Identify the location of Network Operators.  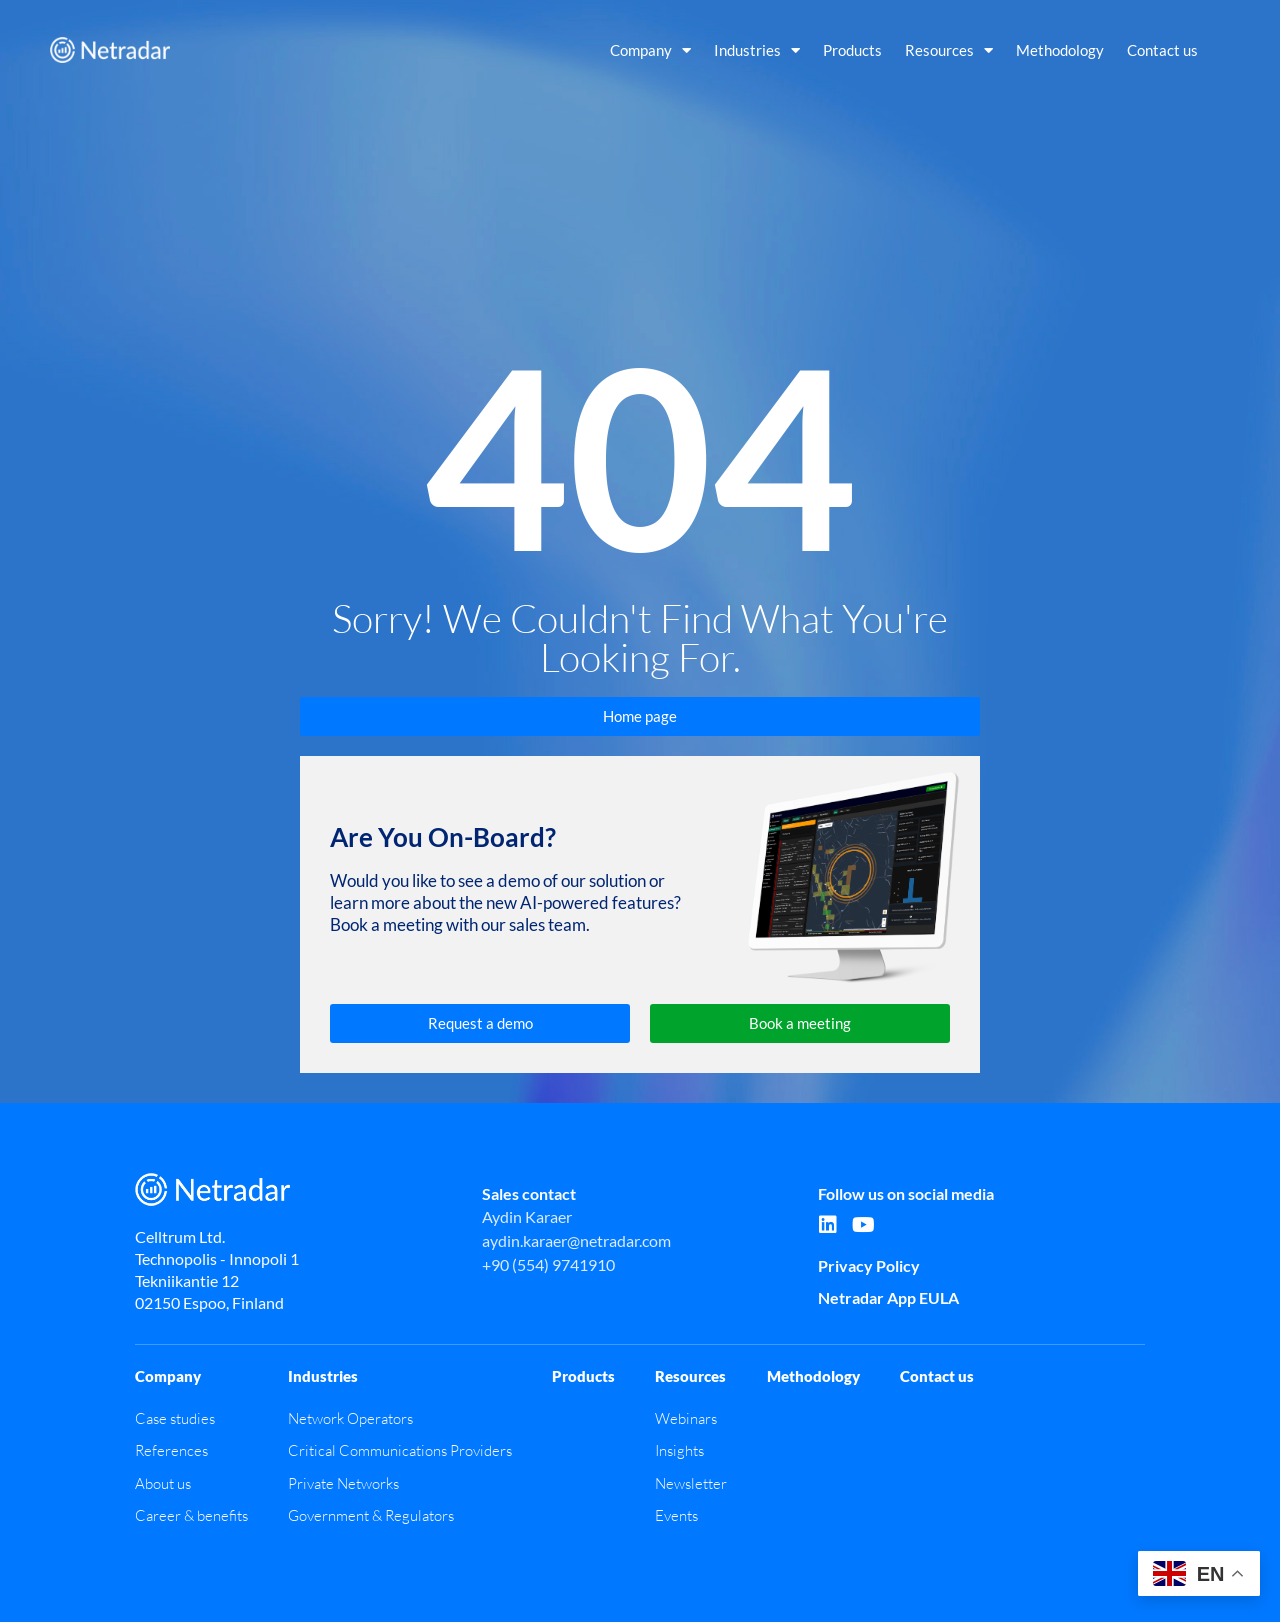
(350, 1418).